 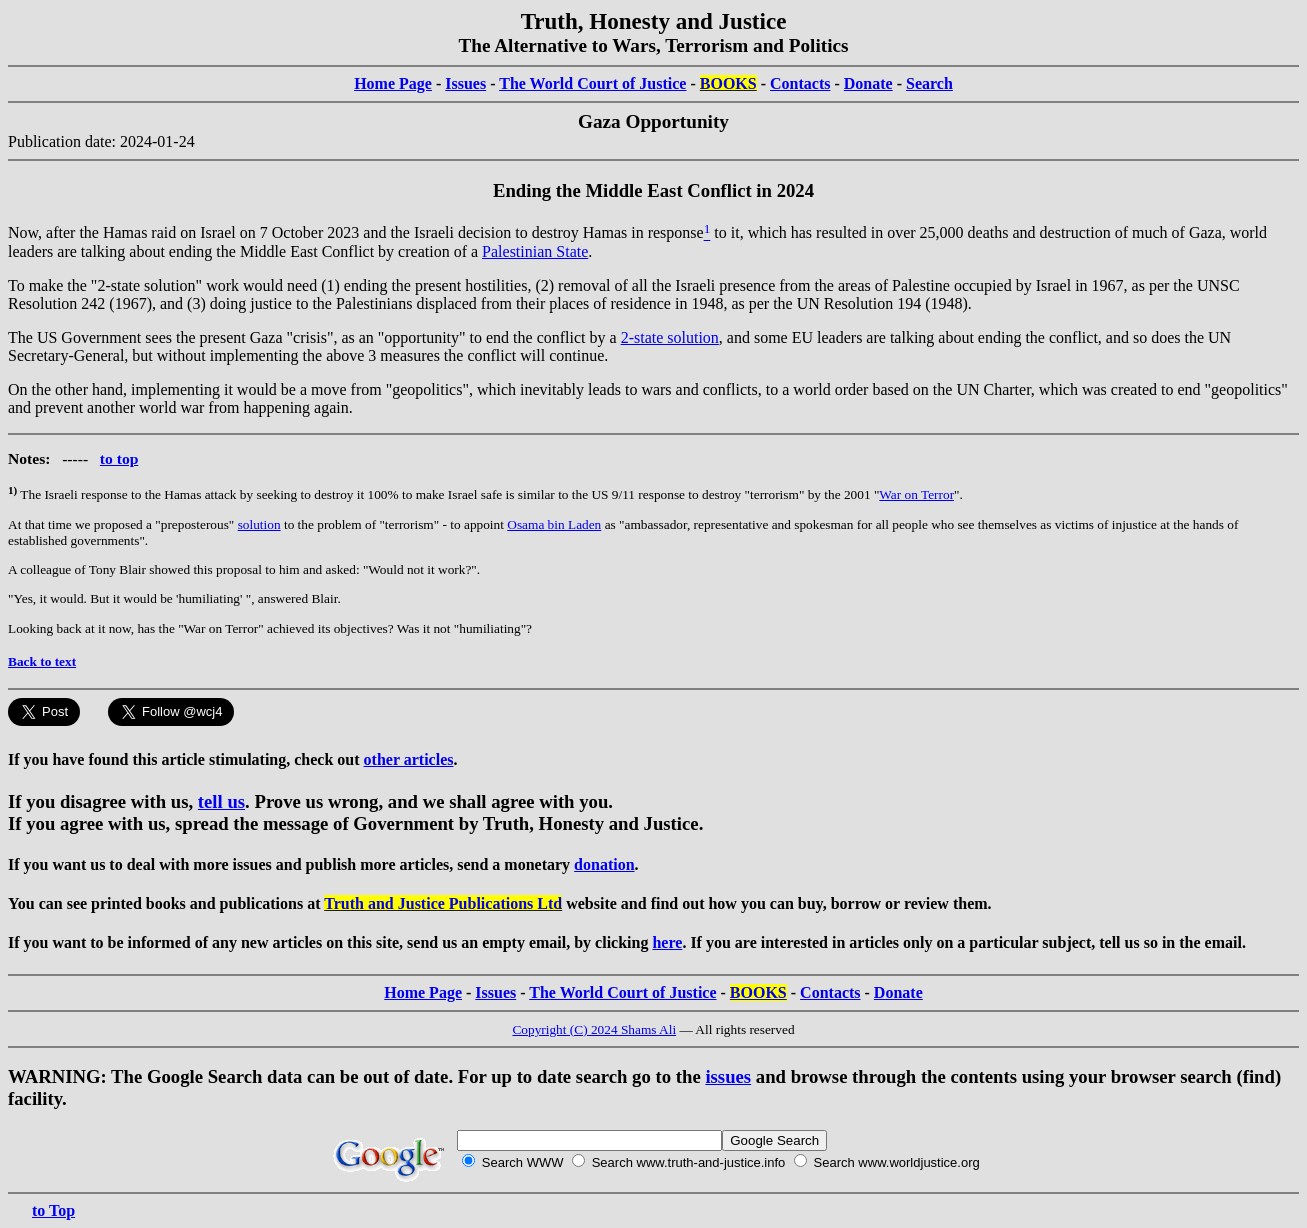 I want to click on tell us, so click(x=221, y=801).